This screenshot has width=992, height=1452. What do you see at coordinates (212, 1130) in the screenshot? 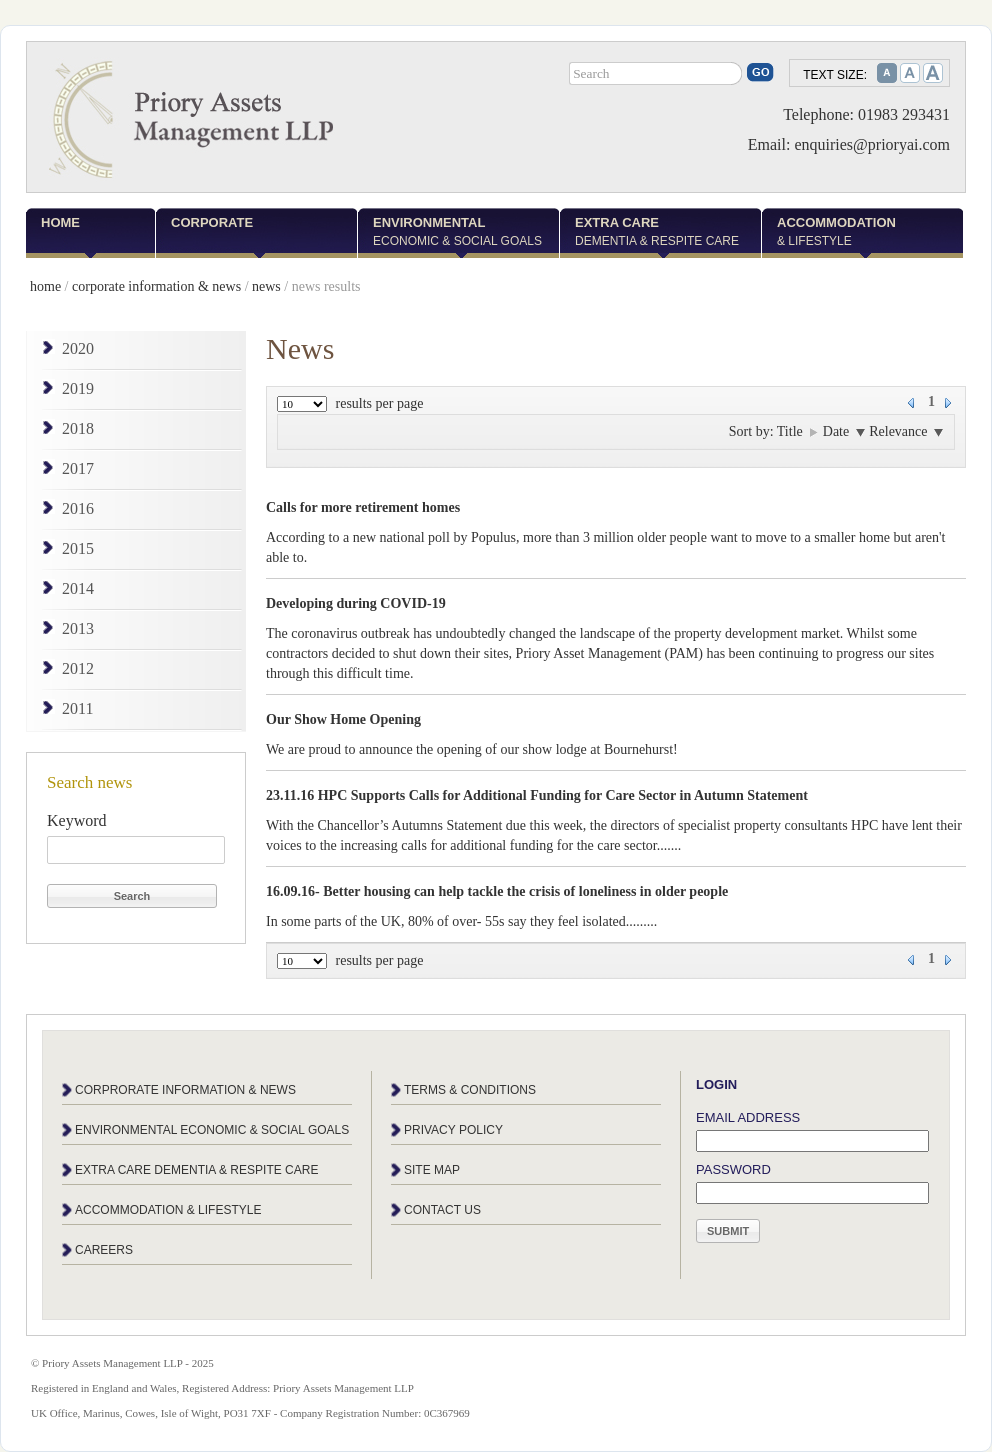
I see `Environmental economic & social goals` at bounding box center [212, 1130].